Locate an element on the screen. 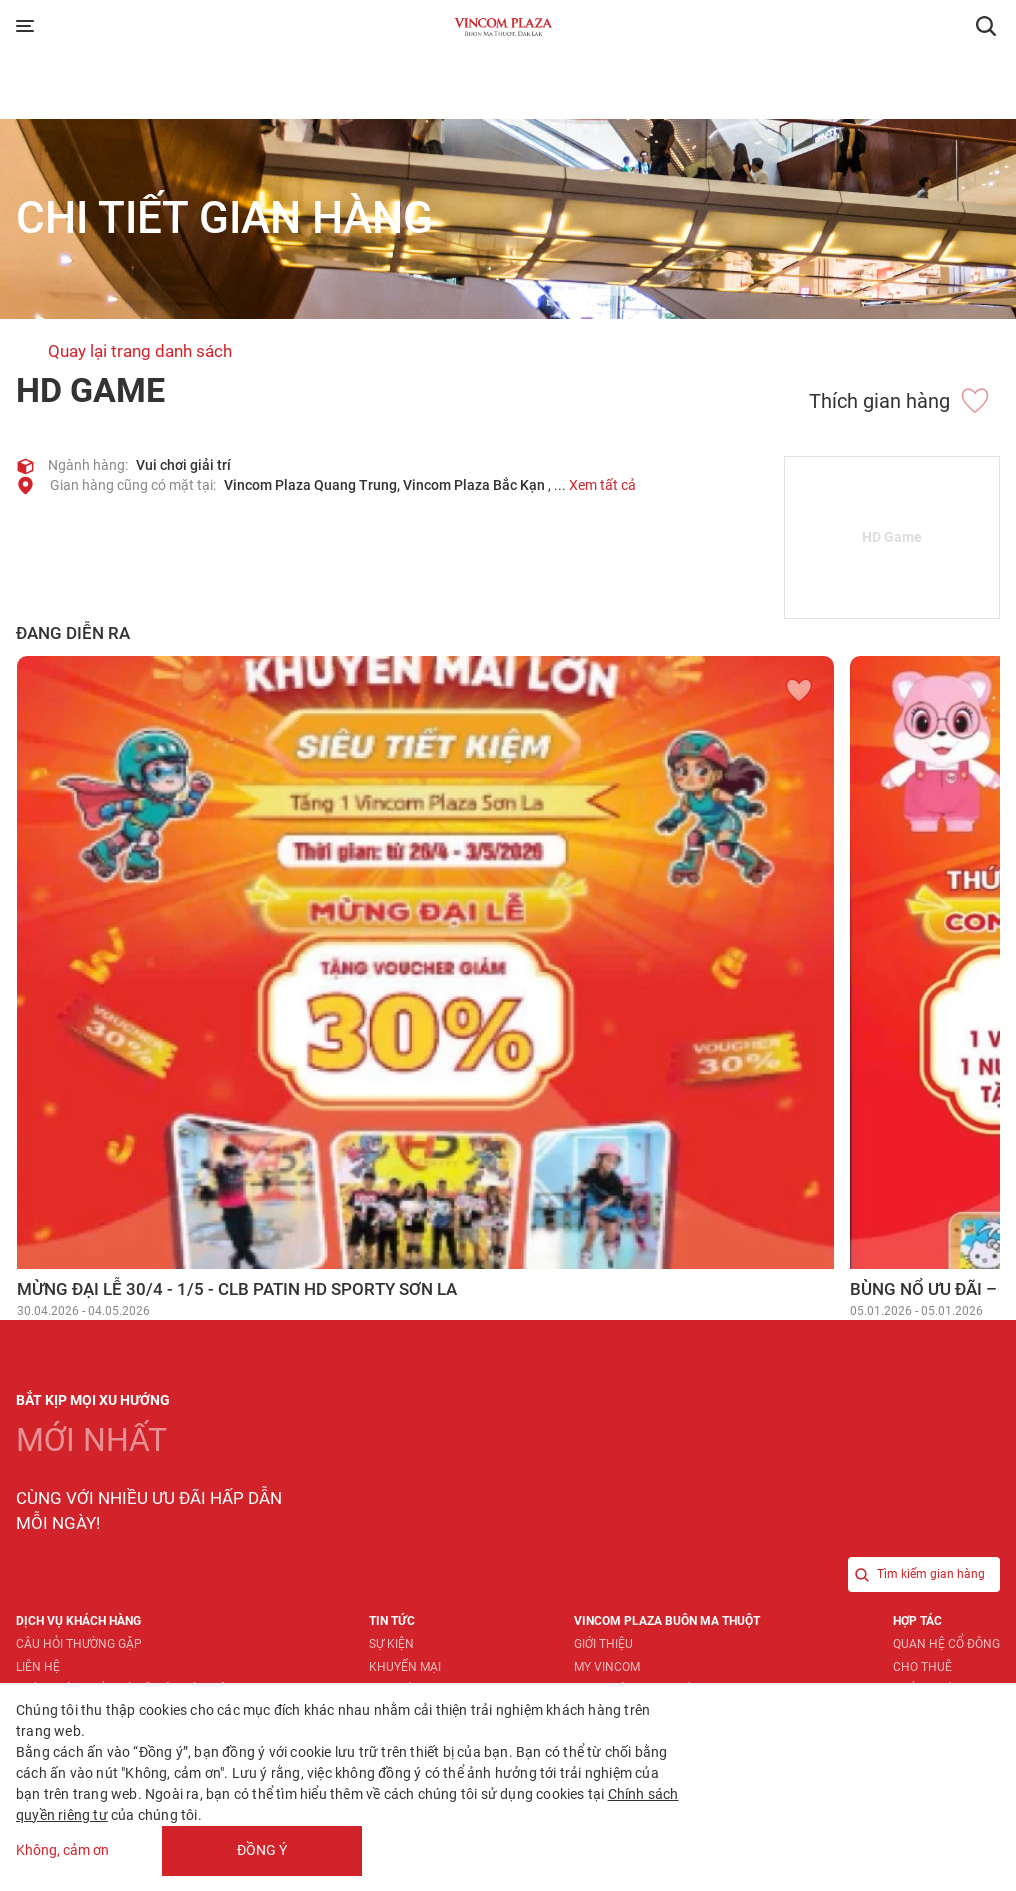 The height and width of the screenshot is (1891, 1016). Câu hỏi thường gặp is located at coordinates (79, 1644).